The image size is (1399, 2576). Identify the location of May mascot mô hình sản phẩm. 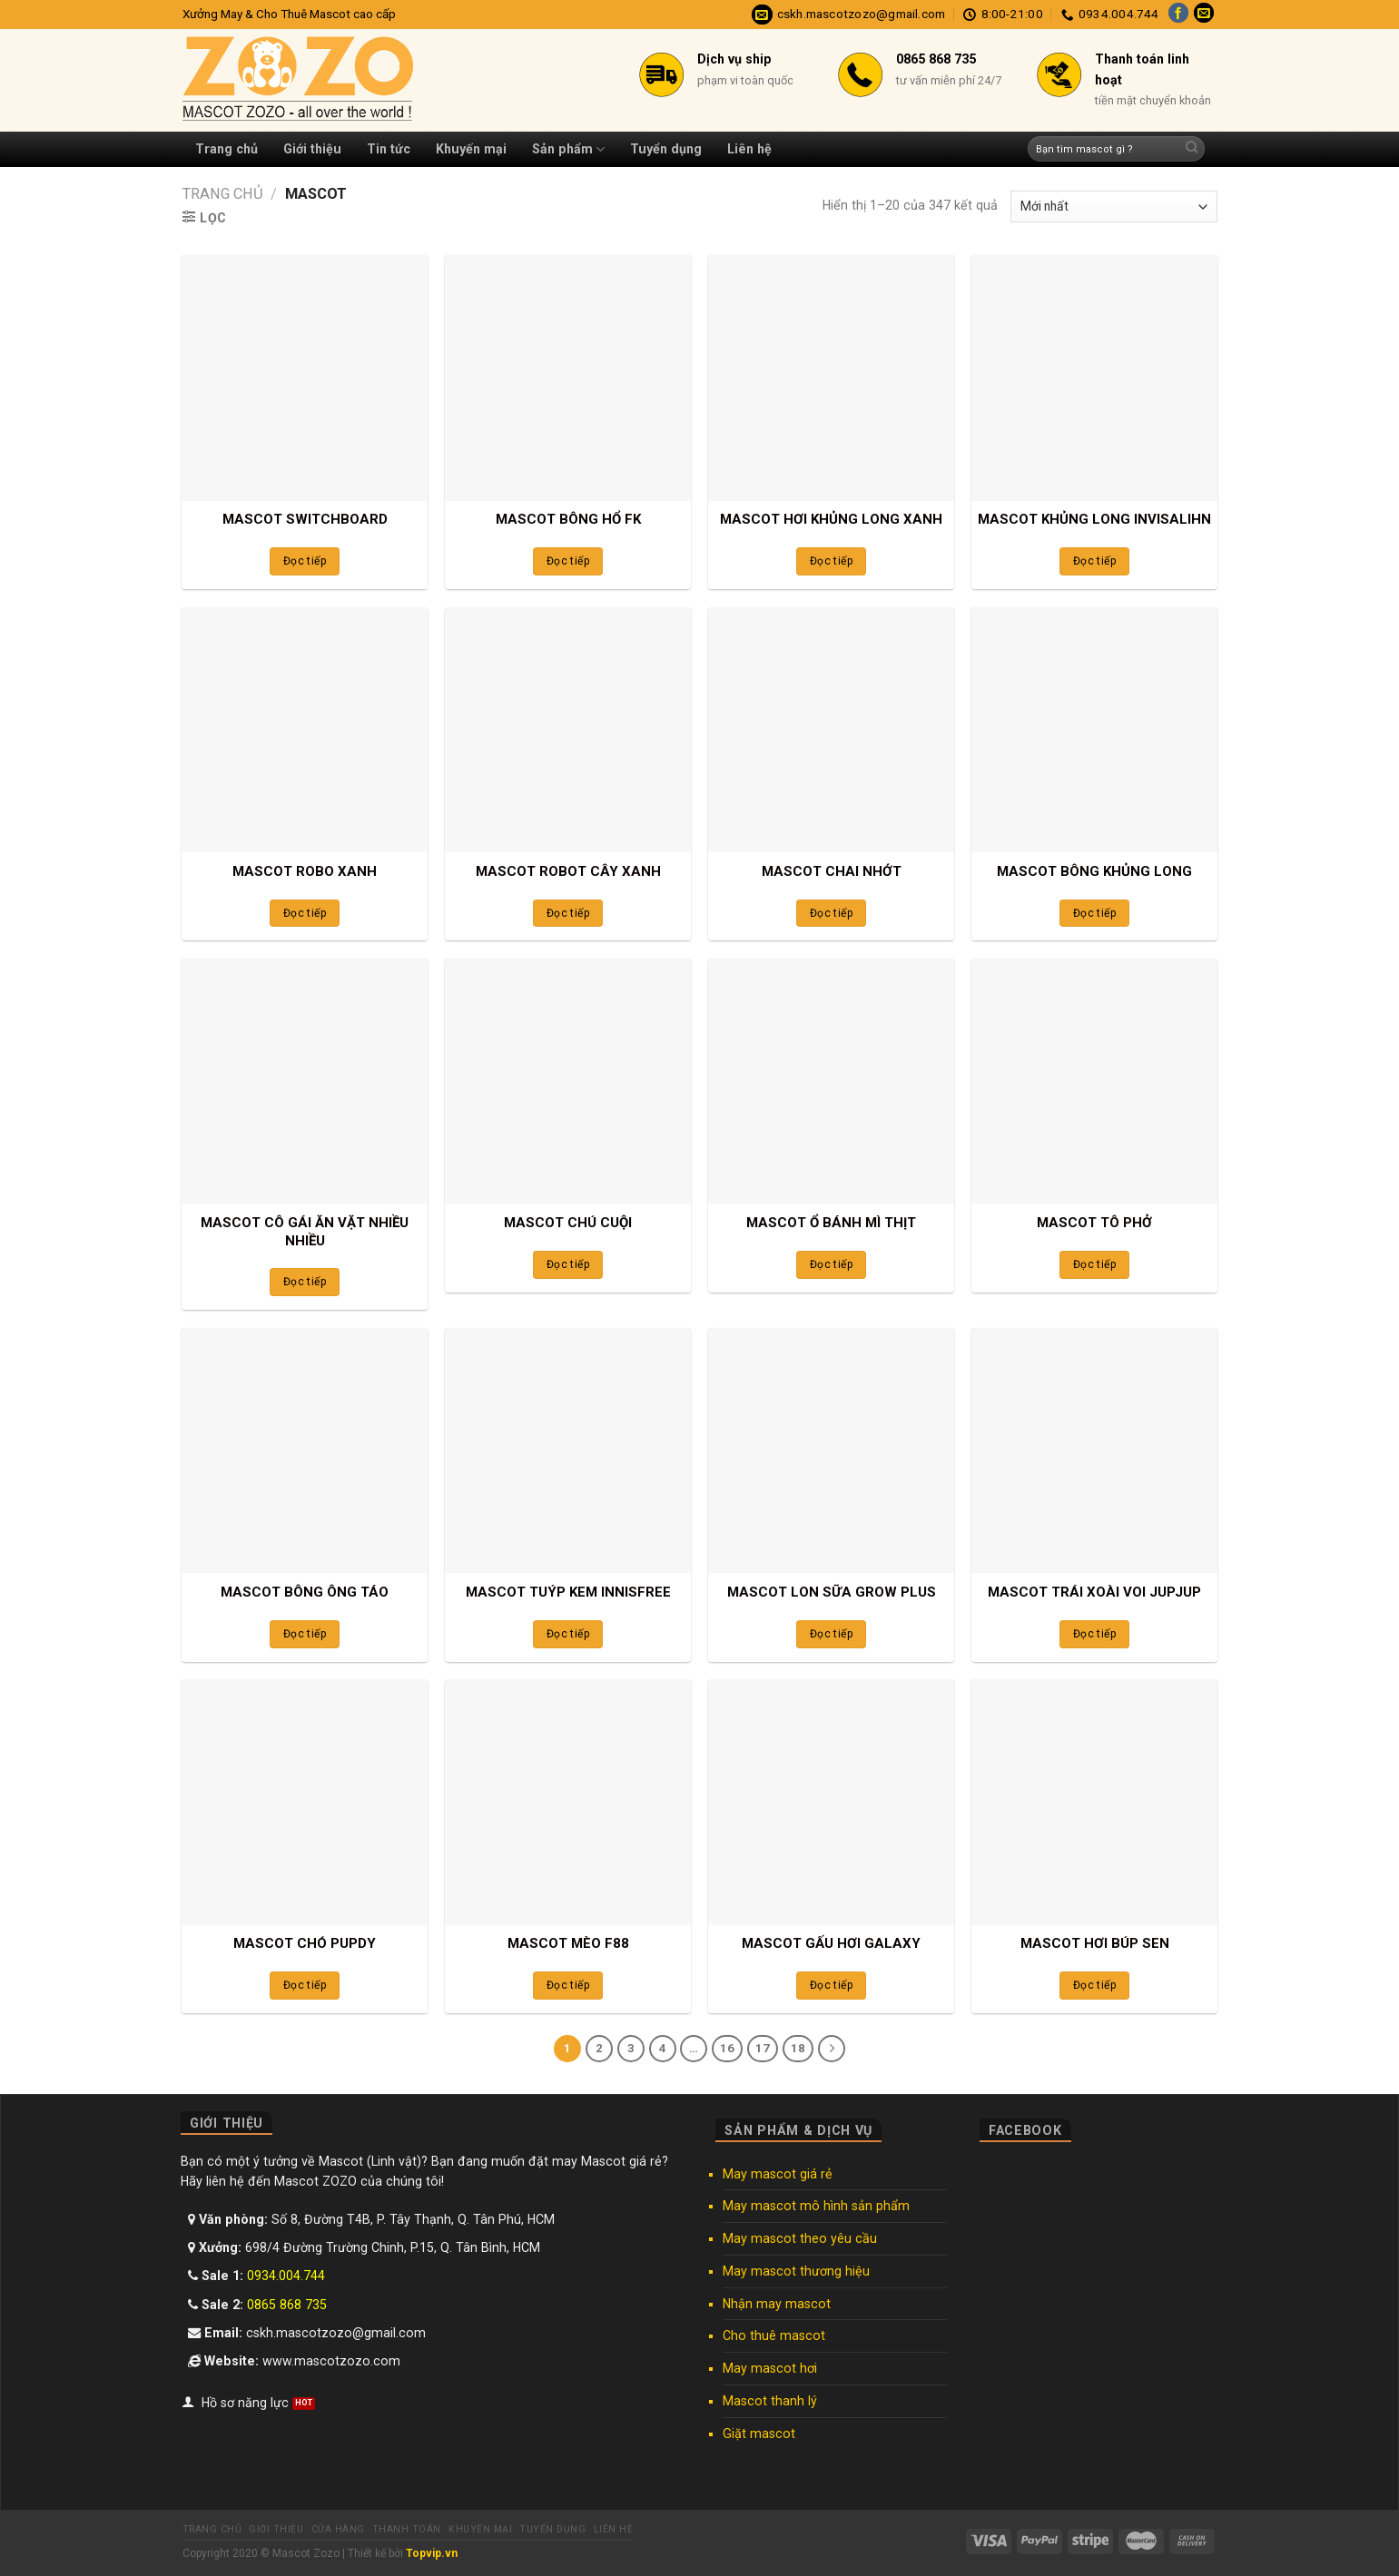
(816, 2205).